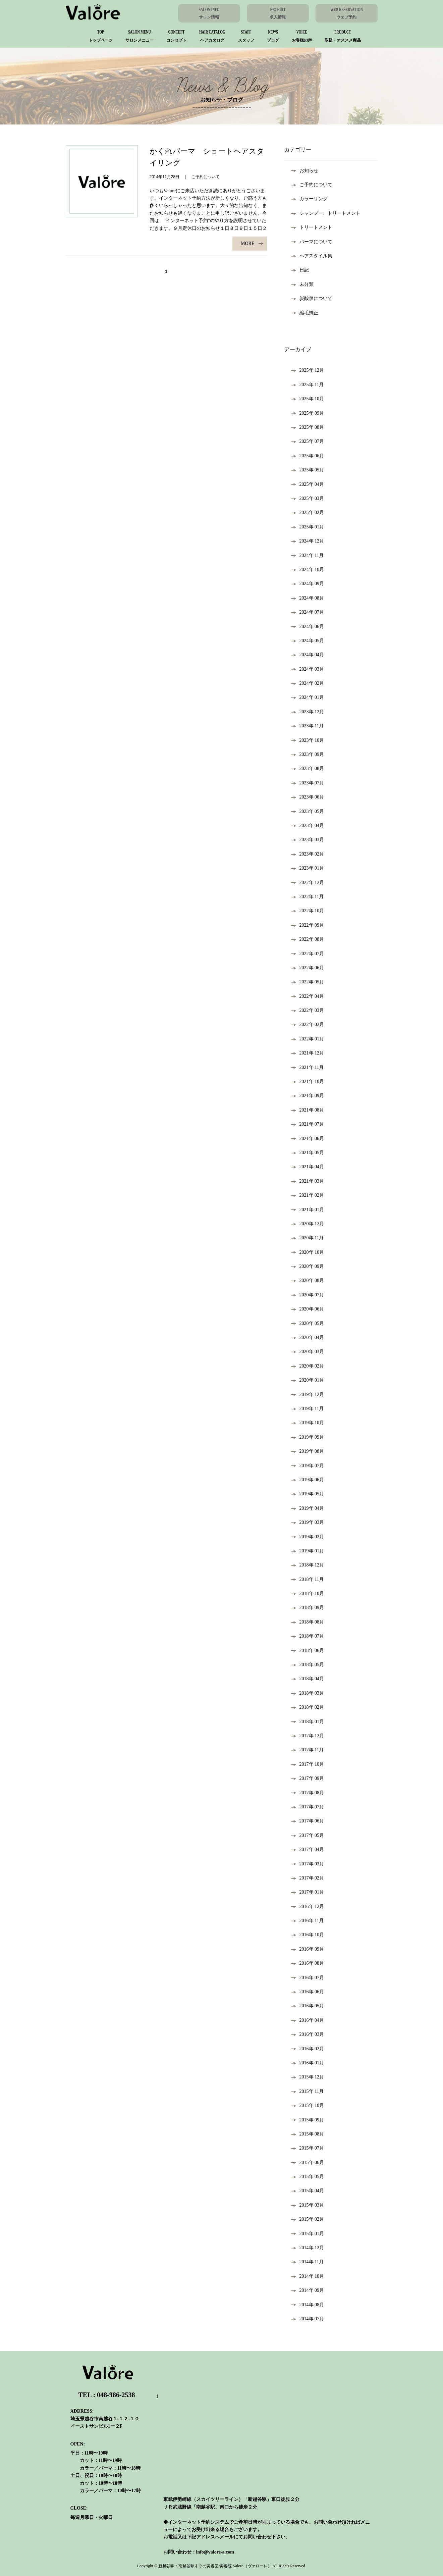 Image resolution: width=443 pixels, height=2576 pixels. What do you see at coordinates (307, 1721) in the screenshot?
I see `2018年 1月` at bounding box center [307, 1721].